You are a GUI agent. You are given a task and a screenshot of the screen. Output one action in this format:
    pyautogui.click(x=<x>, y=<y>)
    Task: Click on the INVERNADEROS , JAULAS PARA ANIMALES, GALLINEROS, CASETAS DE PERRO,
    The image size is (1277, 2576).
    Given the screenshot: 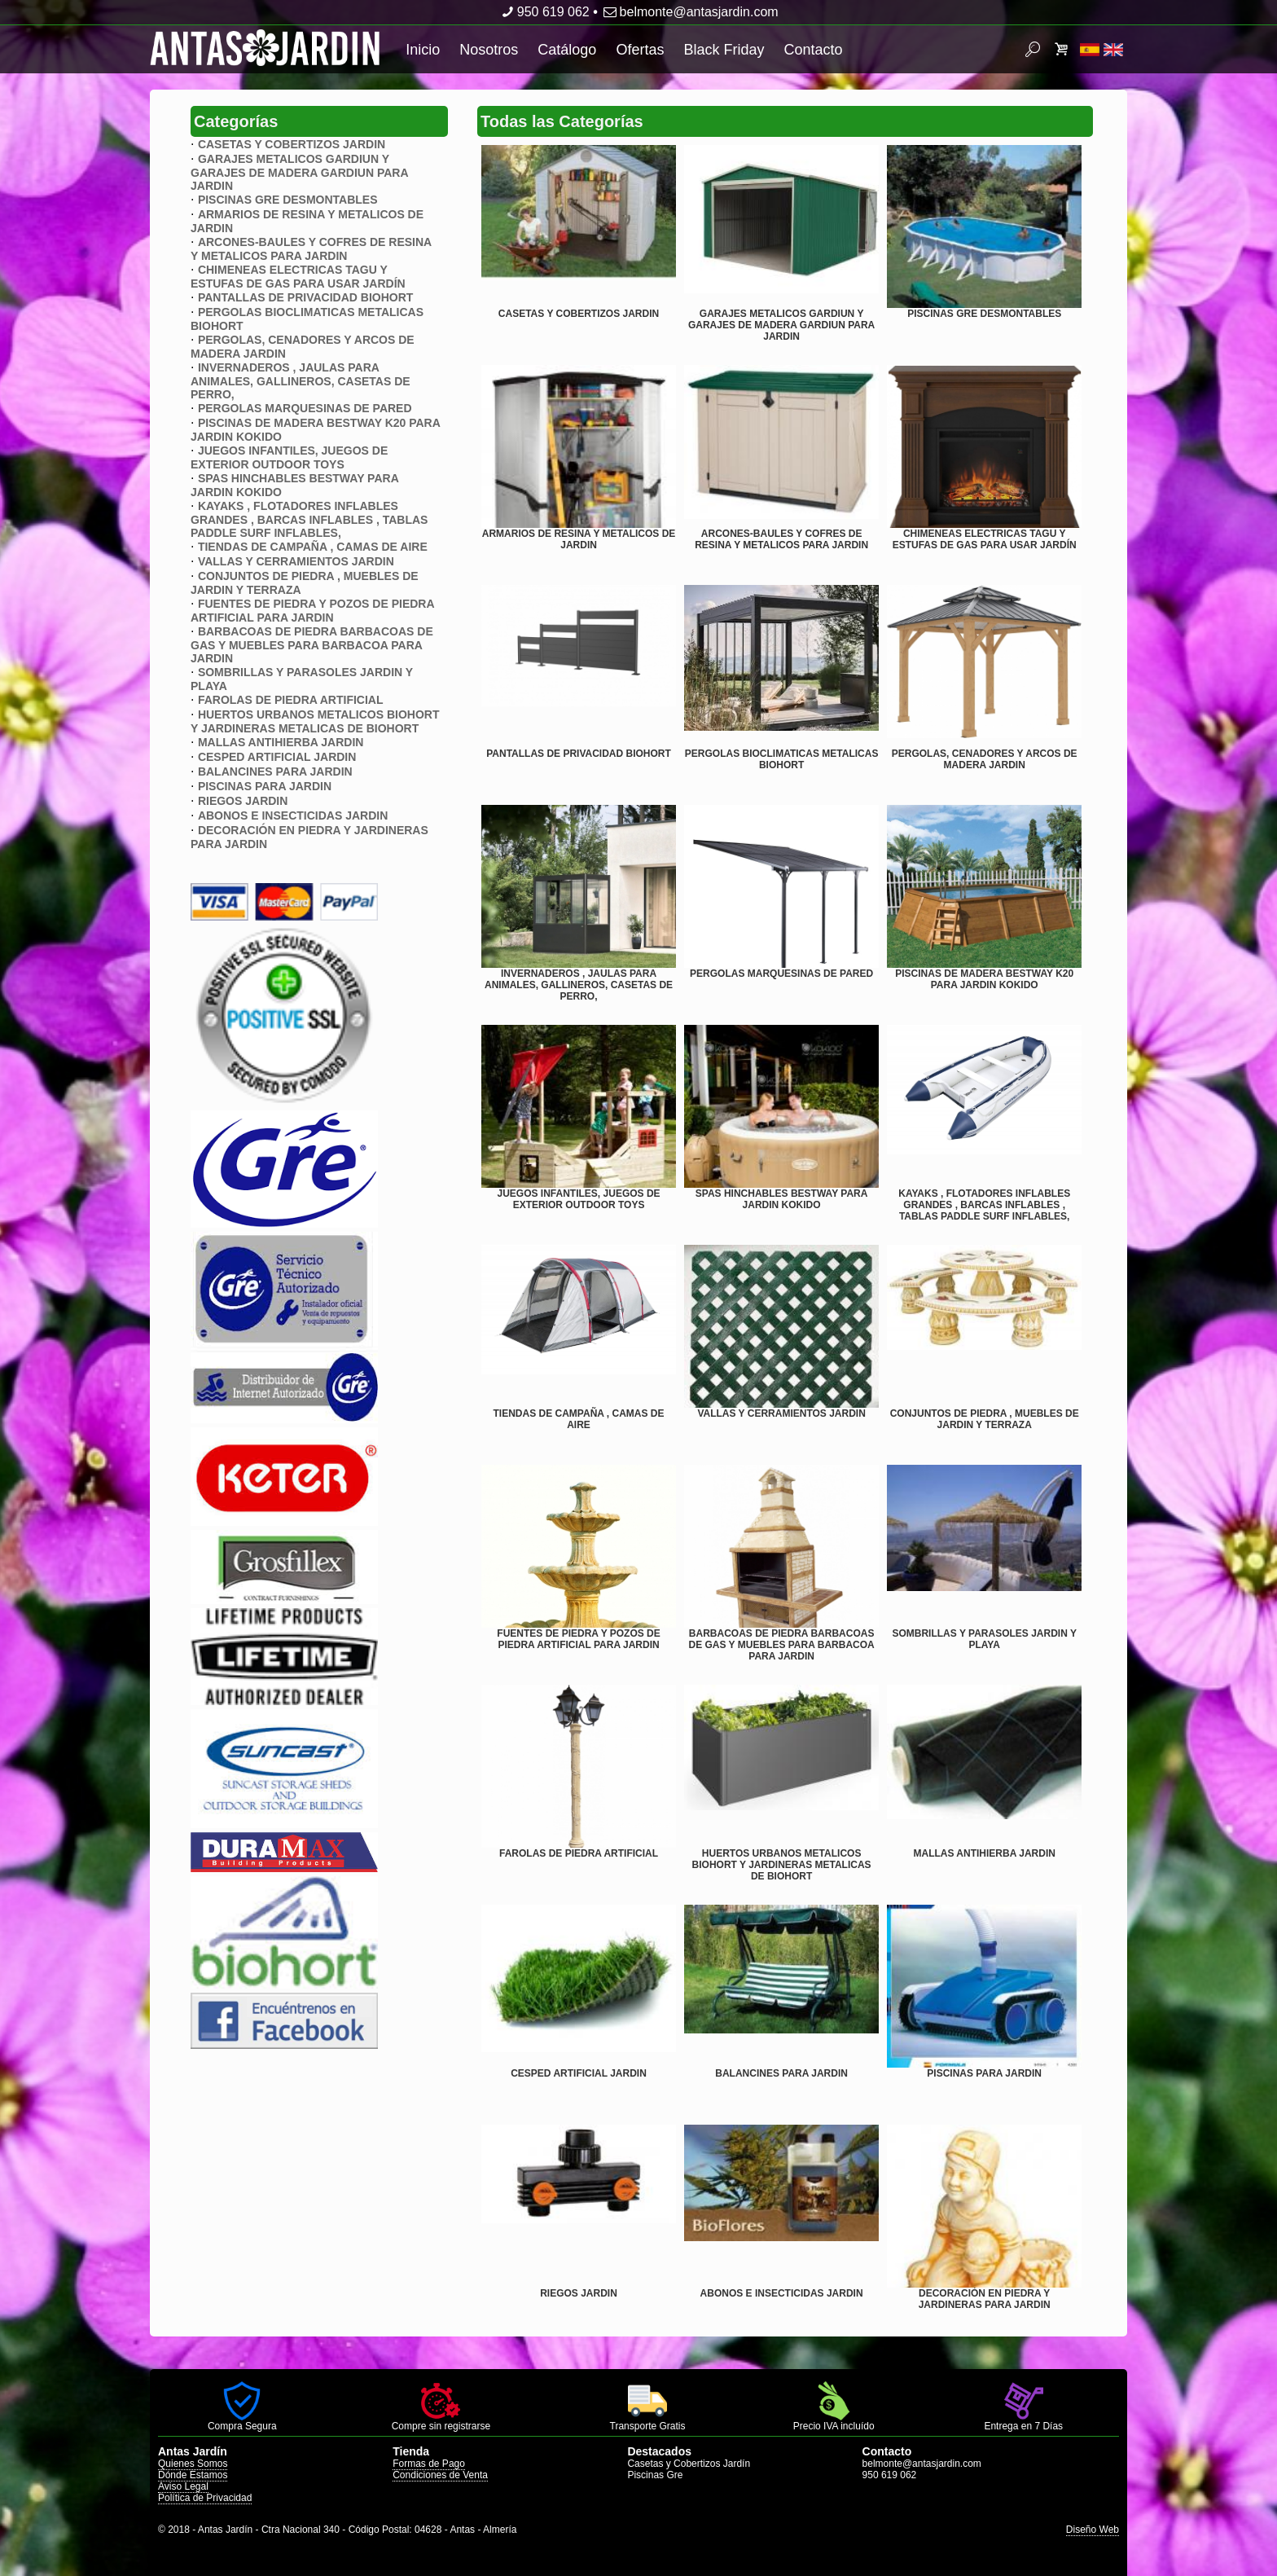 What is the action you would take?
    pyautogui.click(x=300, y=381)
    